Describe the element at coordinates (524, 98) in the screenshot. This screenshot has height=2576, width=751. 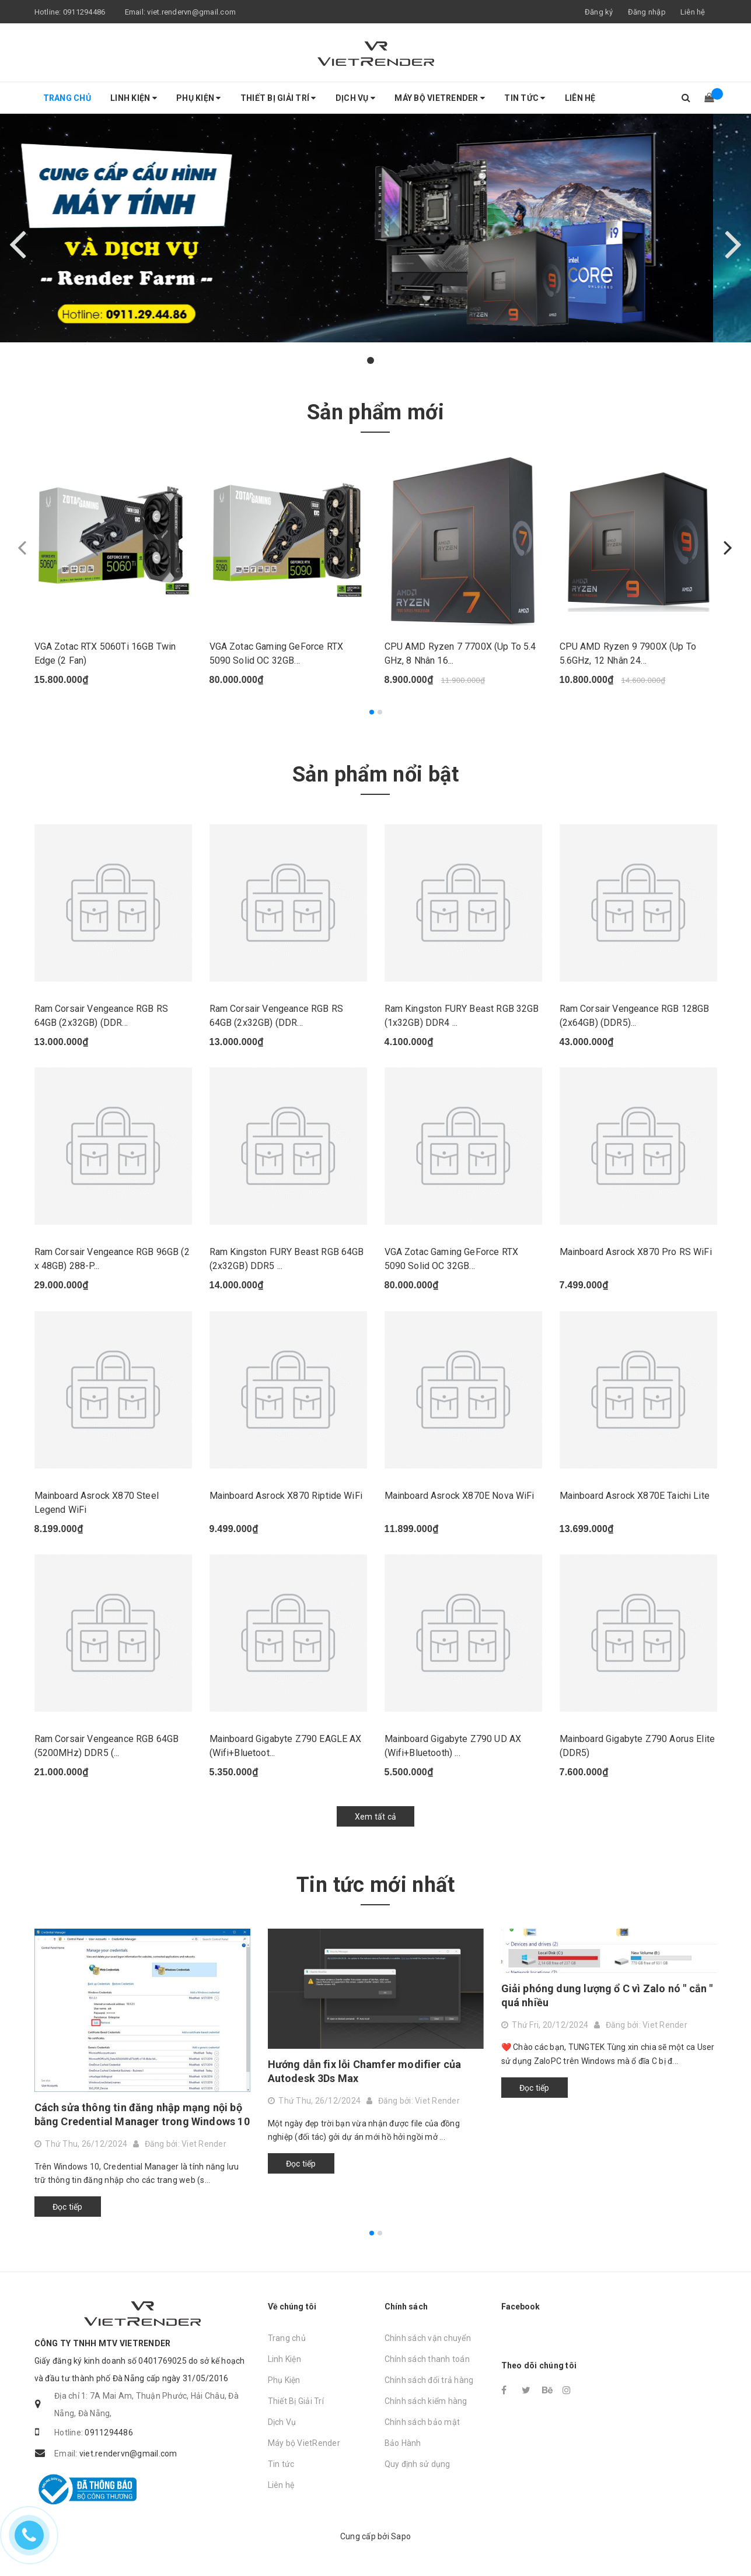
I see `Tin tức` at that location.